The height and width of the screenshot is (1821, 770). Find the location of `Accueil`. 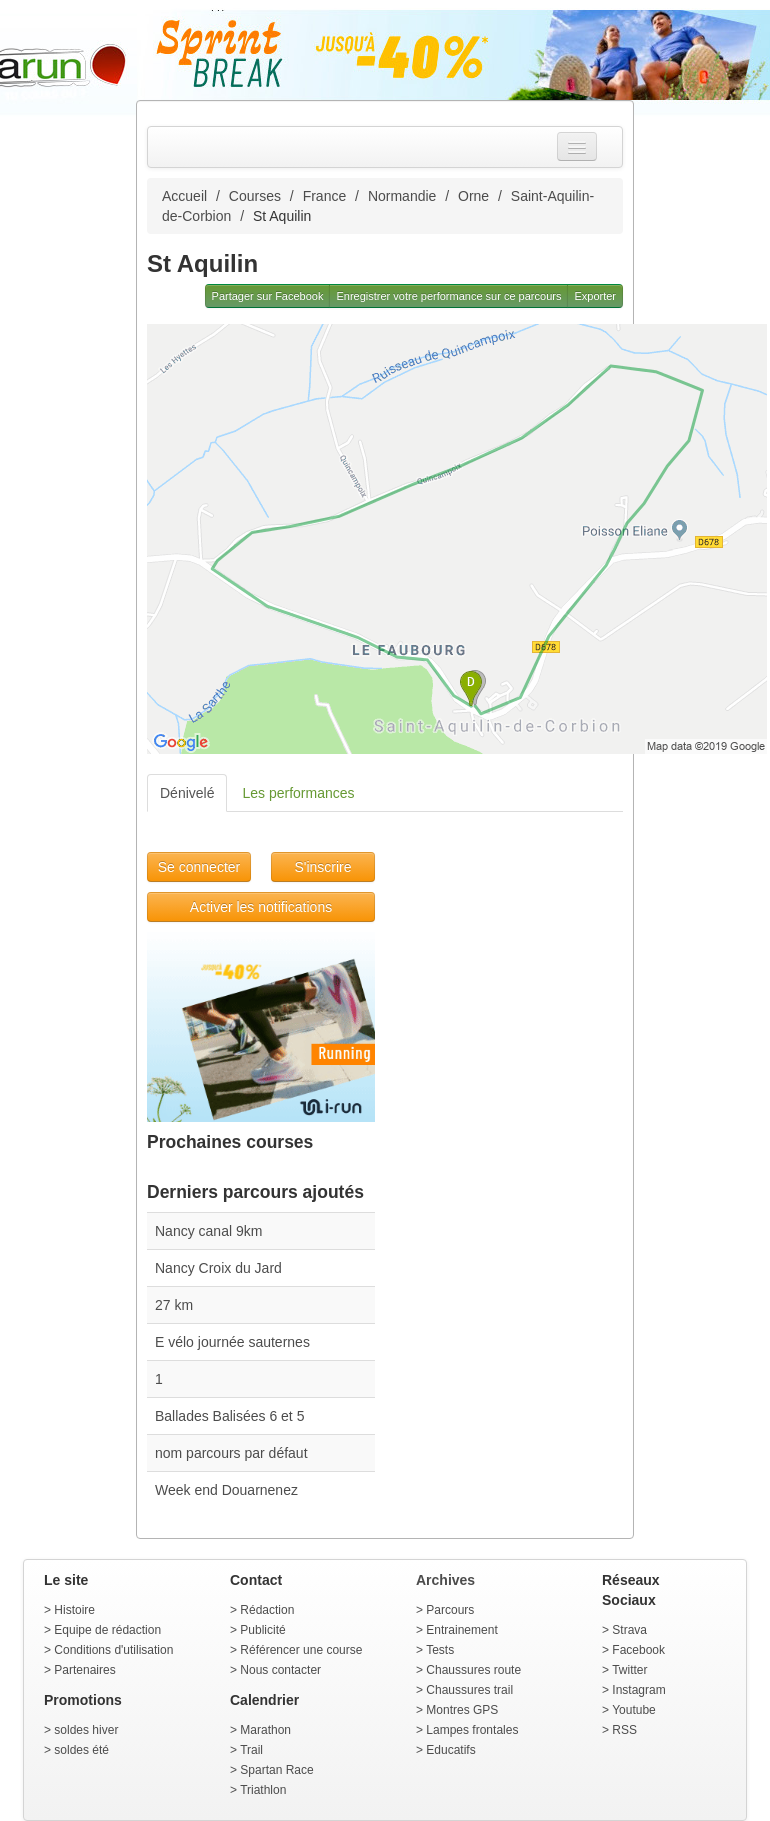

Accueil is located at coordinates (184, 196).